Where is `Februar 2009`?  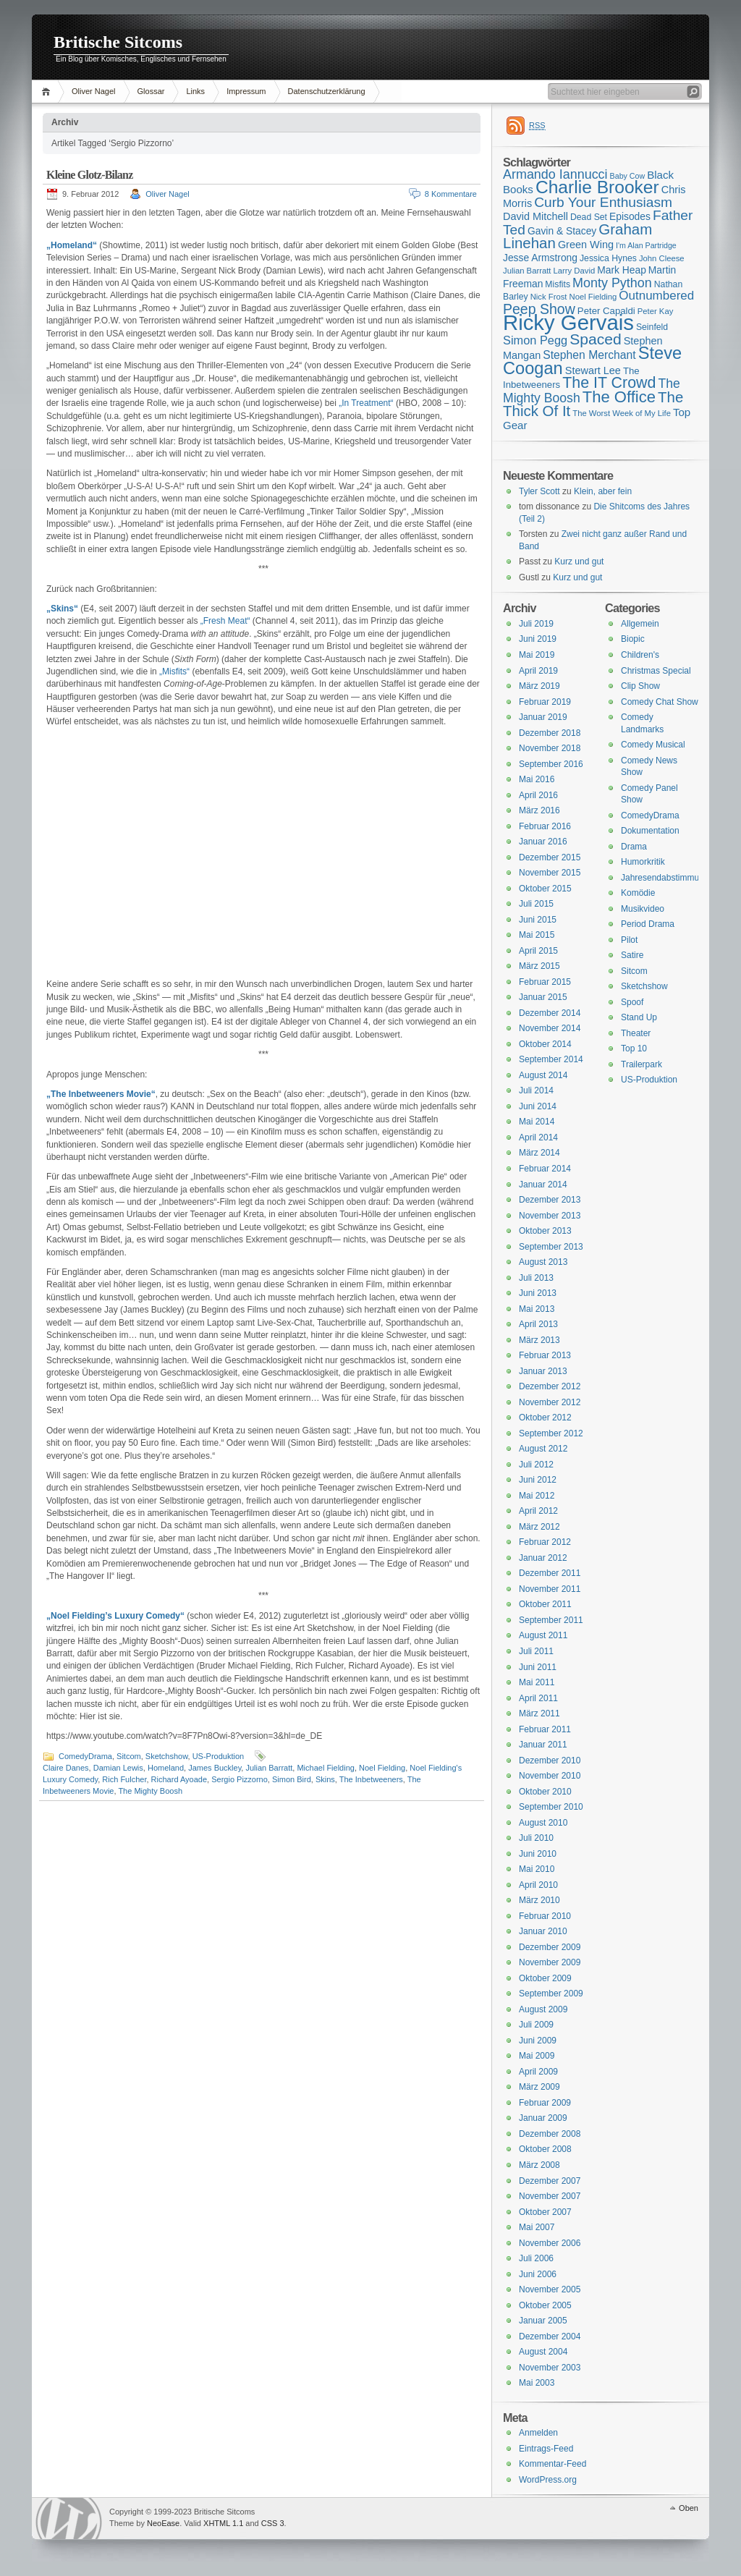 Februar 2009 is located at coordinates (545, 2103).